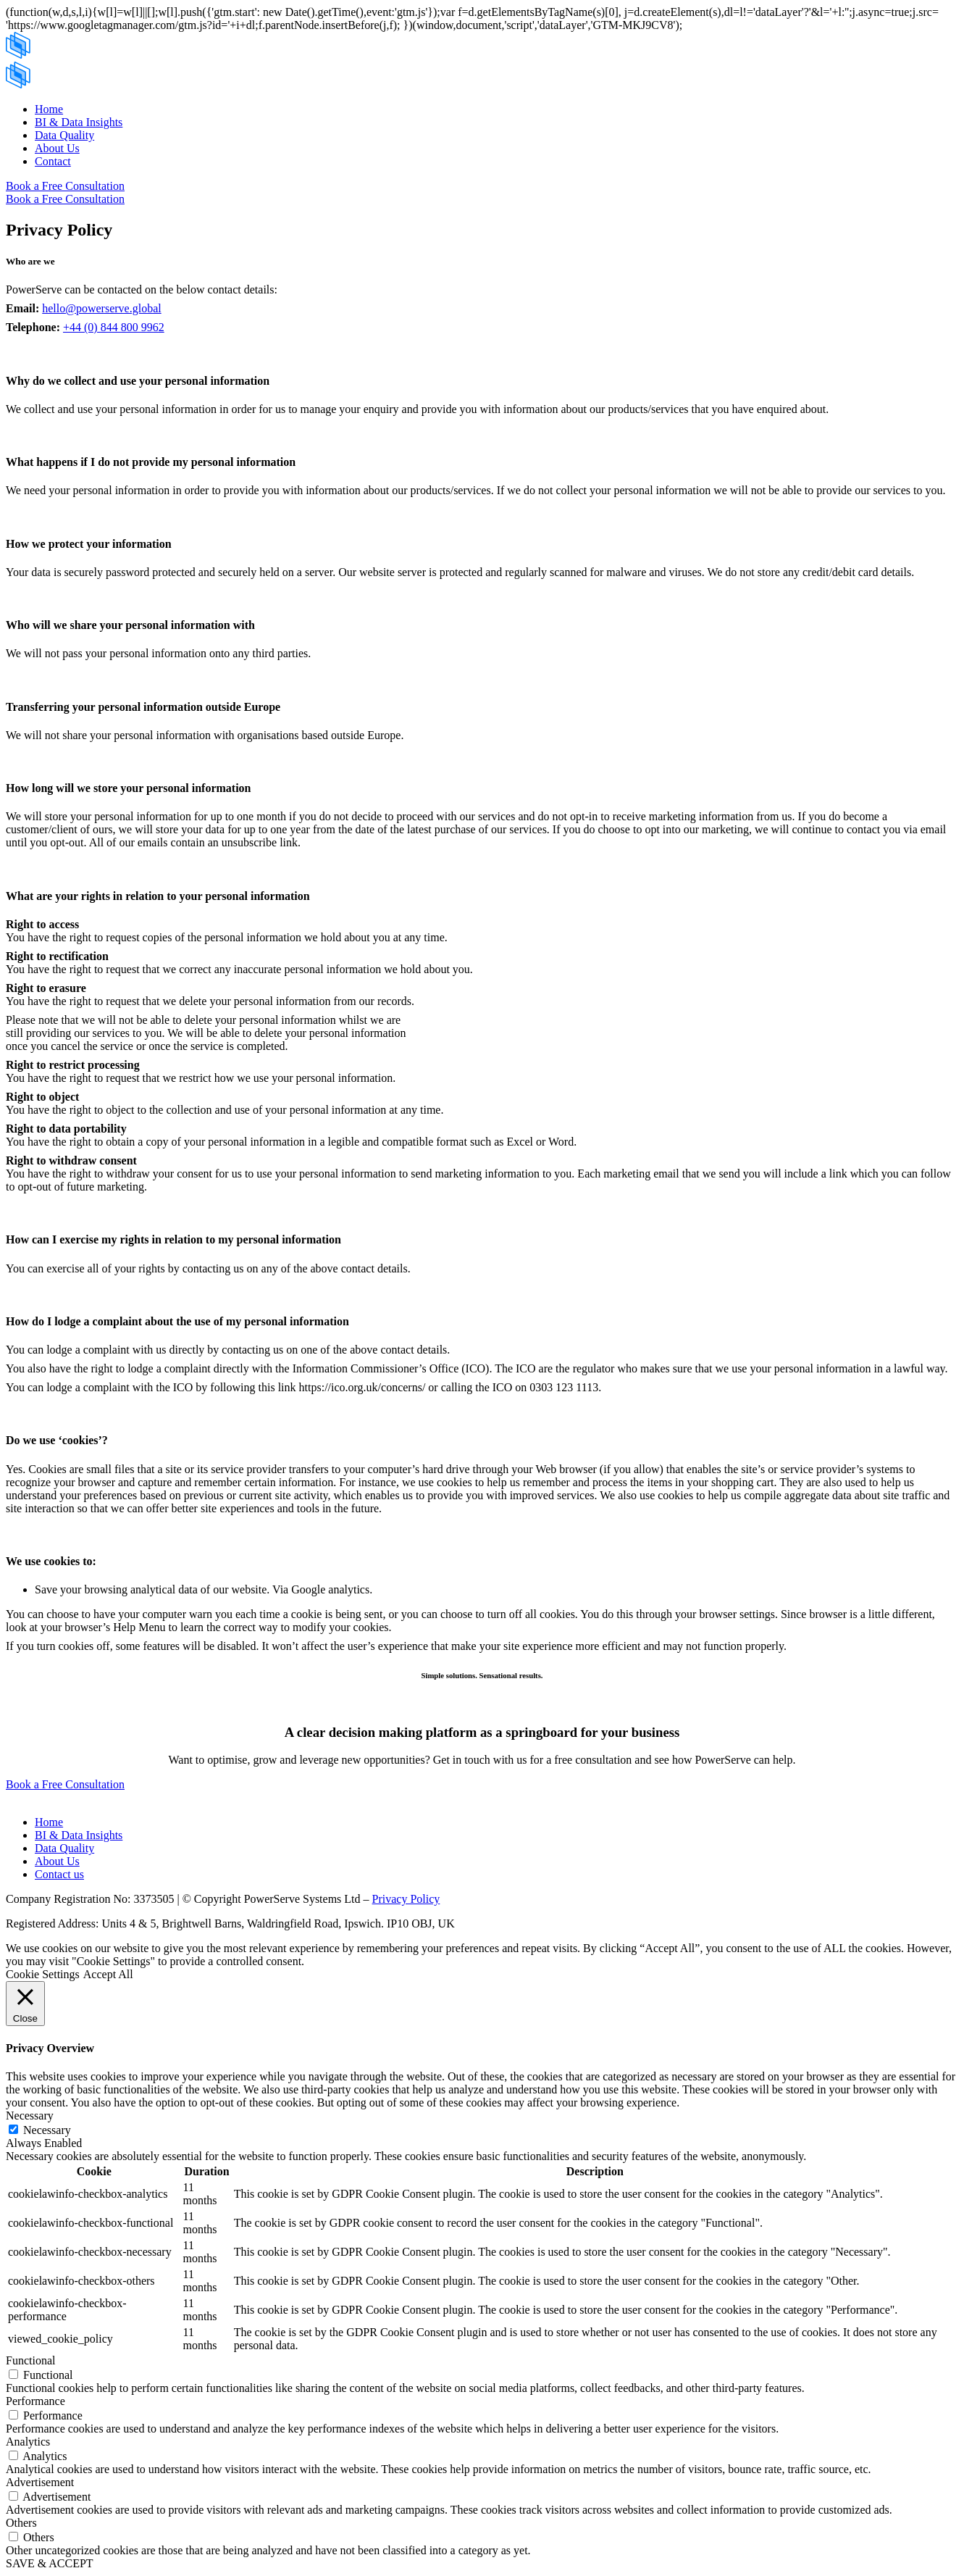 The image size is (964, 2576). Describe the element at coordinates (406, 1899) in the screenshot. I see `Privacy Policy` at that location.